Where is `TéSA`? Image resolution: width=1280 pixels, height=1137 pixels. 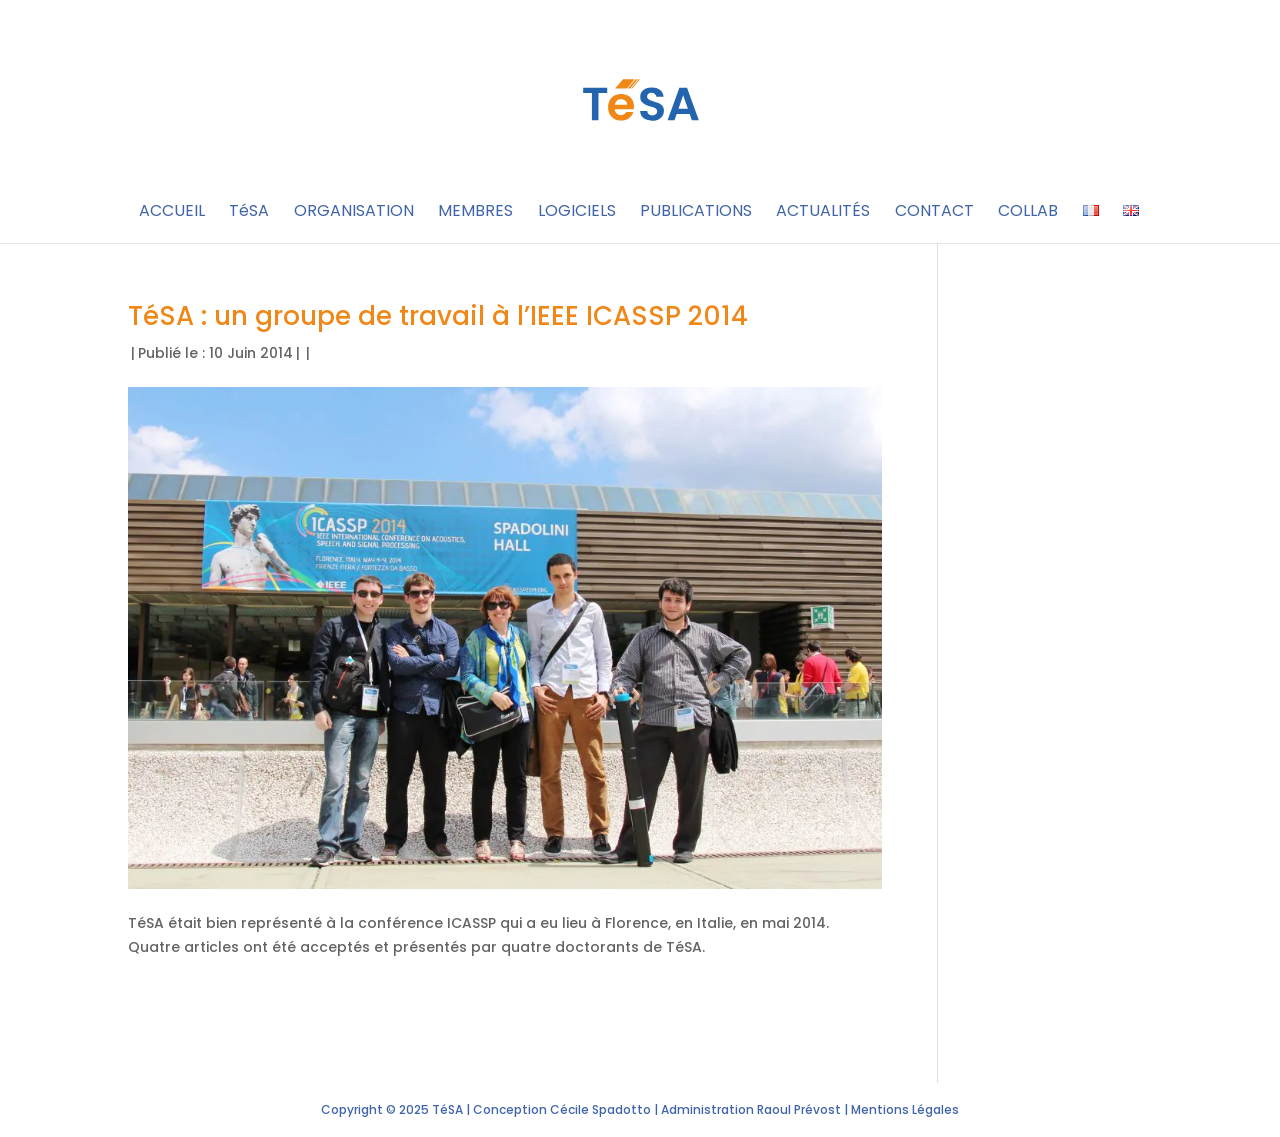 TéSA is located at coordinates (249, 213).